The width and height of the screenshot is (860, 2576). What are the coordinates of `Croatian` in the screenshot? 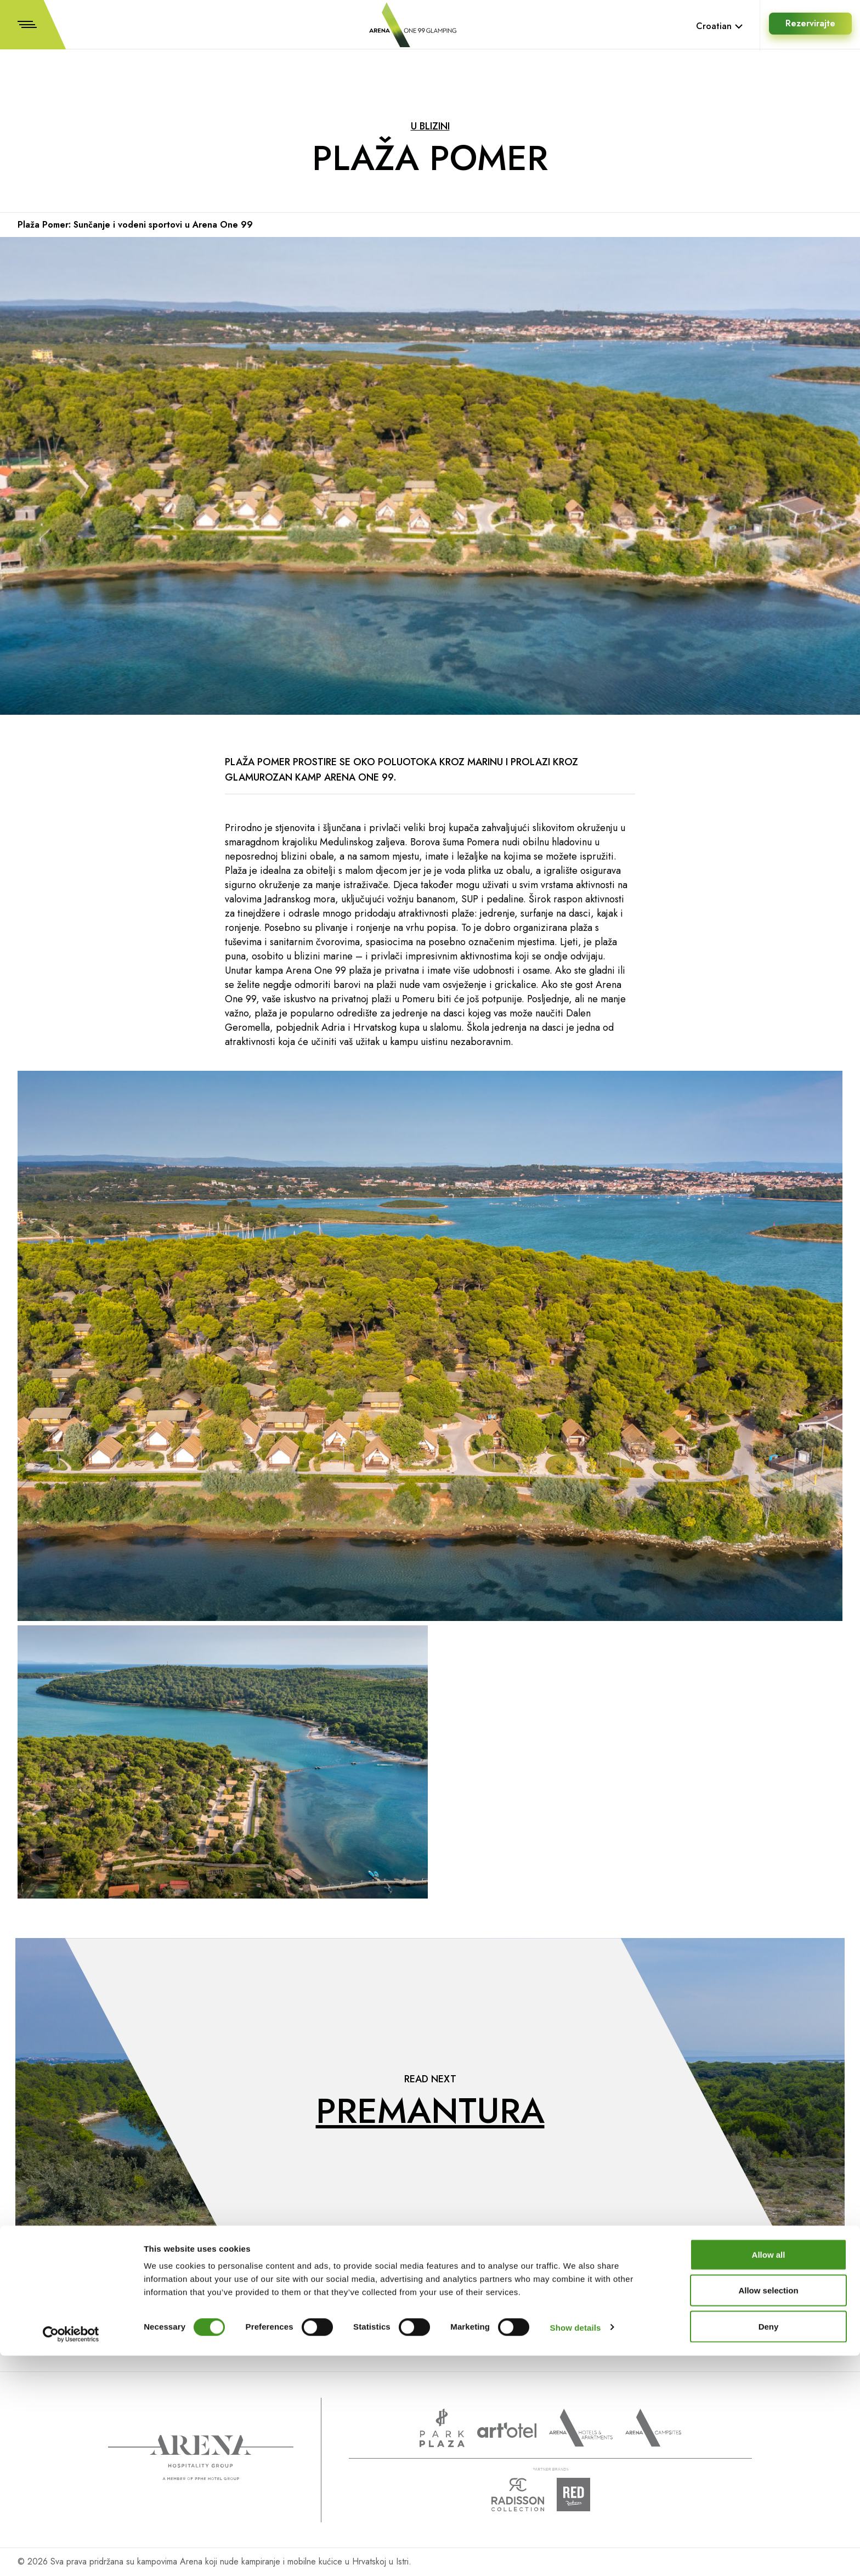 It's located at (719, 26).